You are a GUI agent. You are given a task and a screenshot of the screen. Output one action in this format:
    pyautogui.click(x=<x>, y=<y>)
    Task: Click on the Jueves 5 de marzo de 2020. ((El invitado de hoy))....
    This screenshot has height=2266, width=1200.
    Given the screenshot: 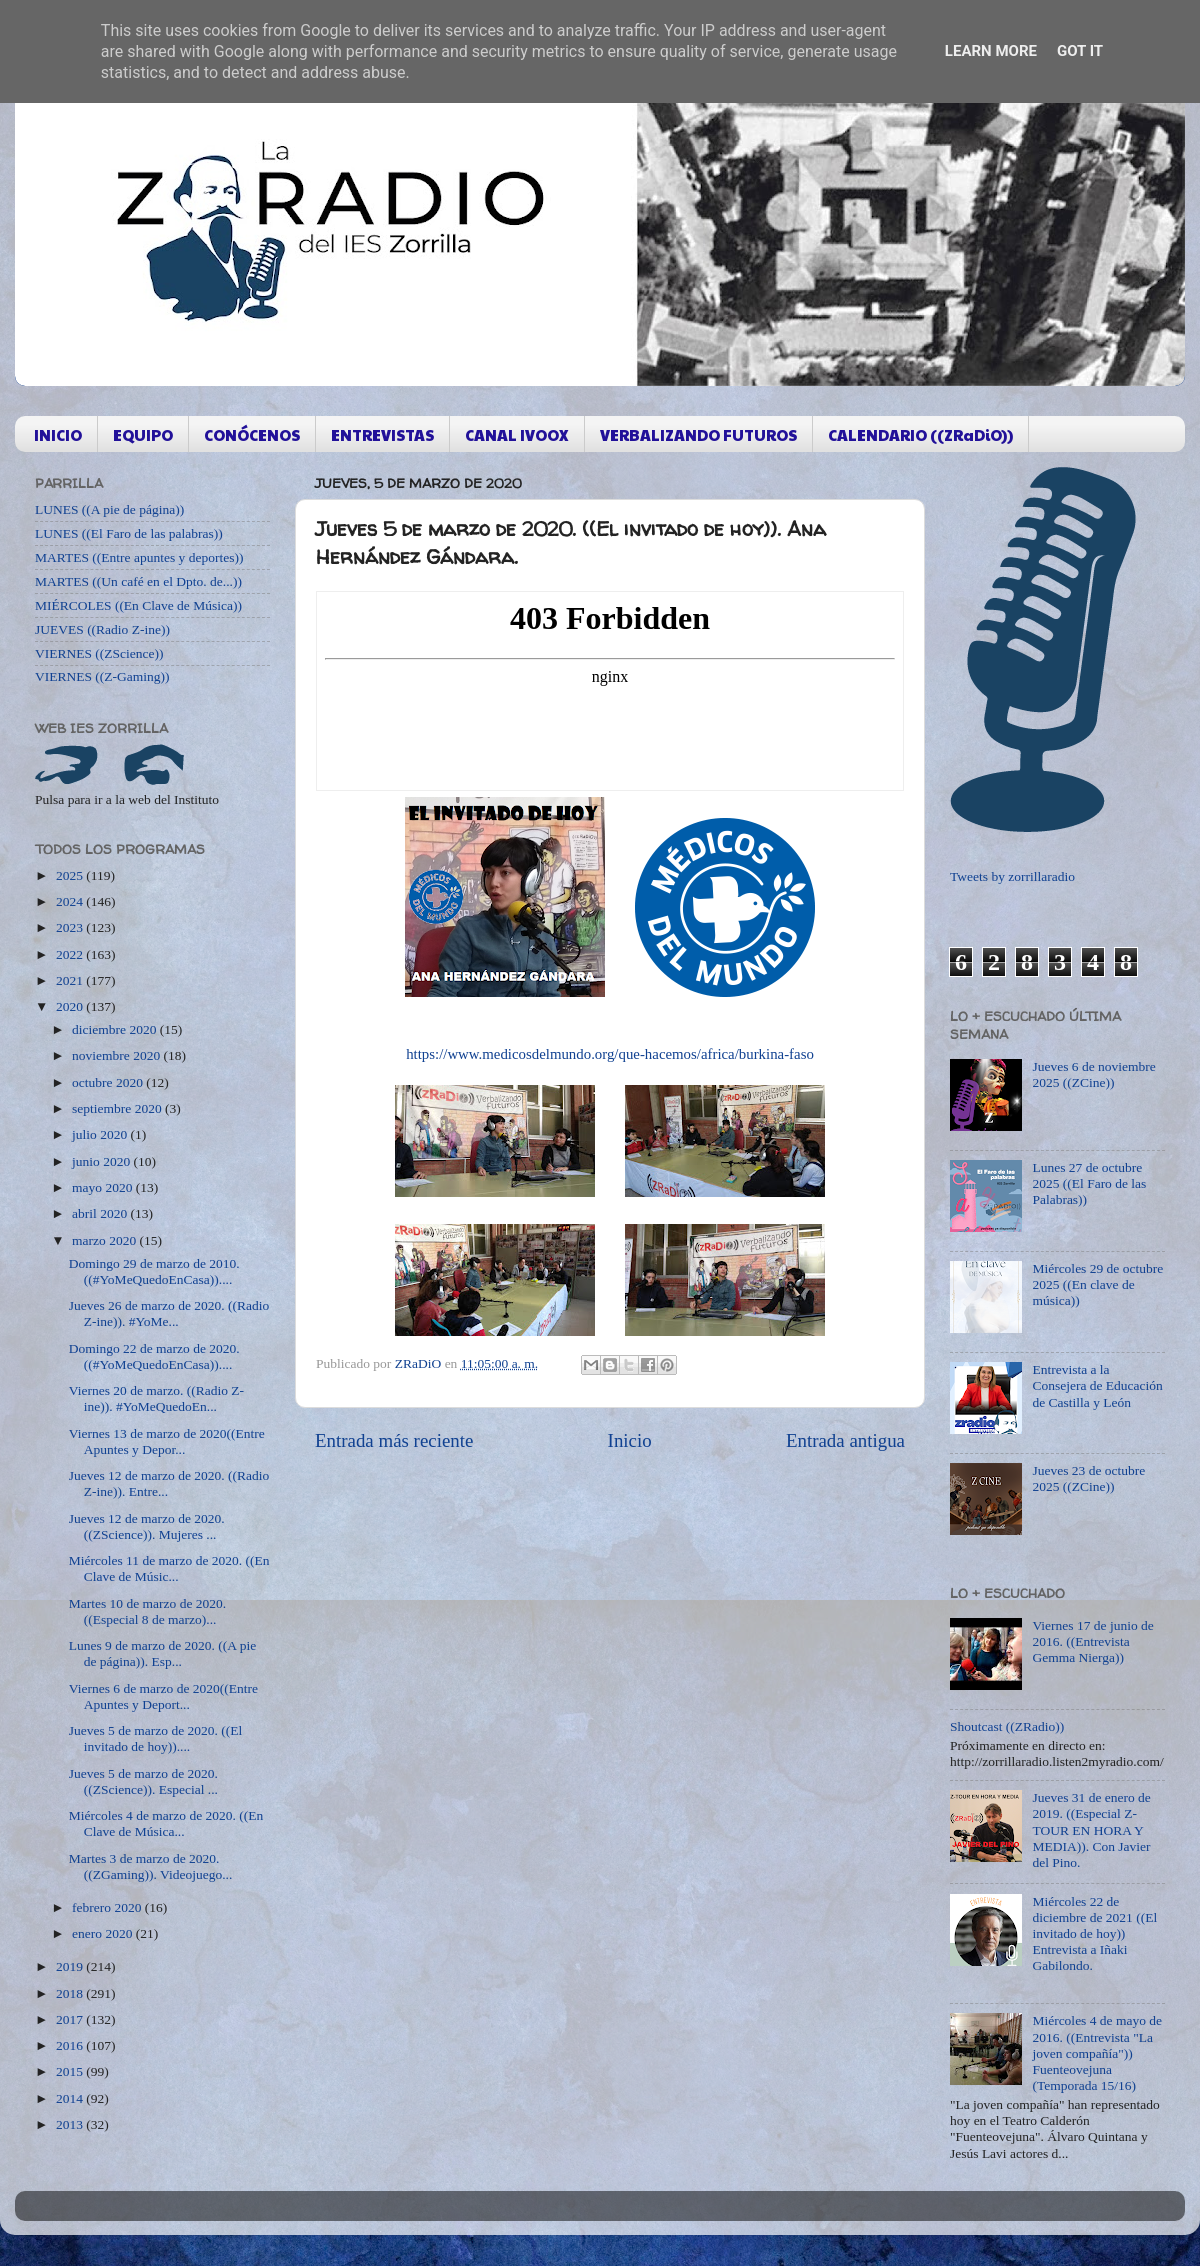 What is the action you would take?
    pyautogui.click(x=156, y=1738)
    